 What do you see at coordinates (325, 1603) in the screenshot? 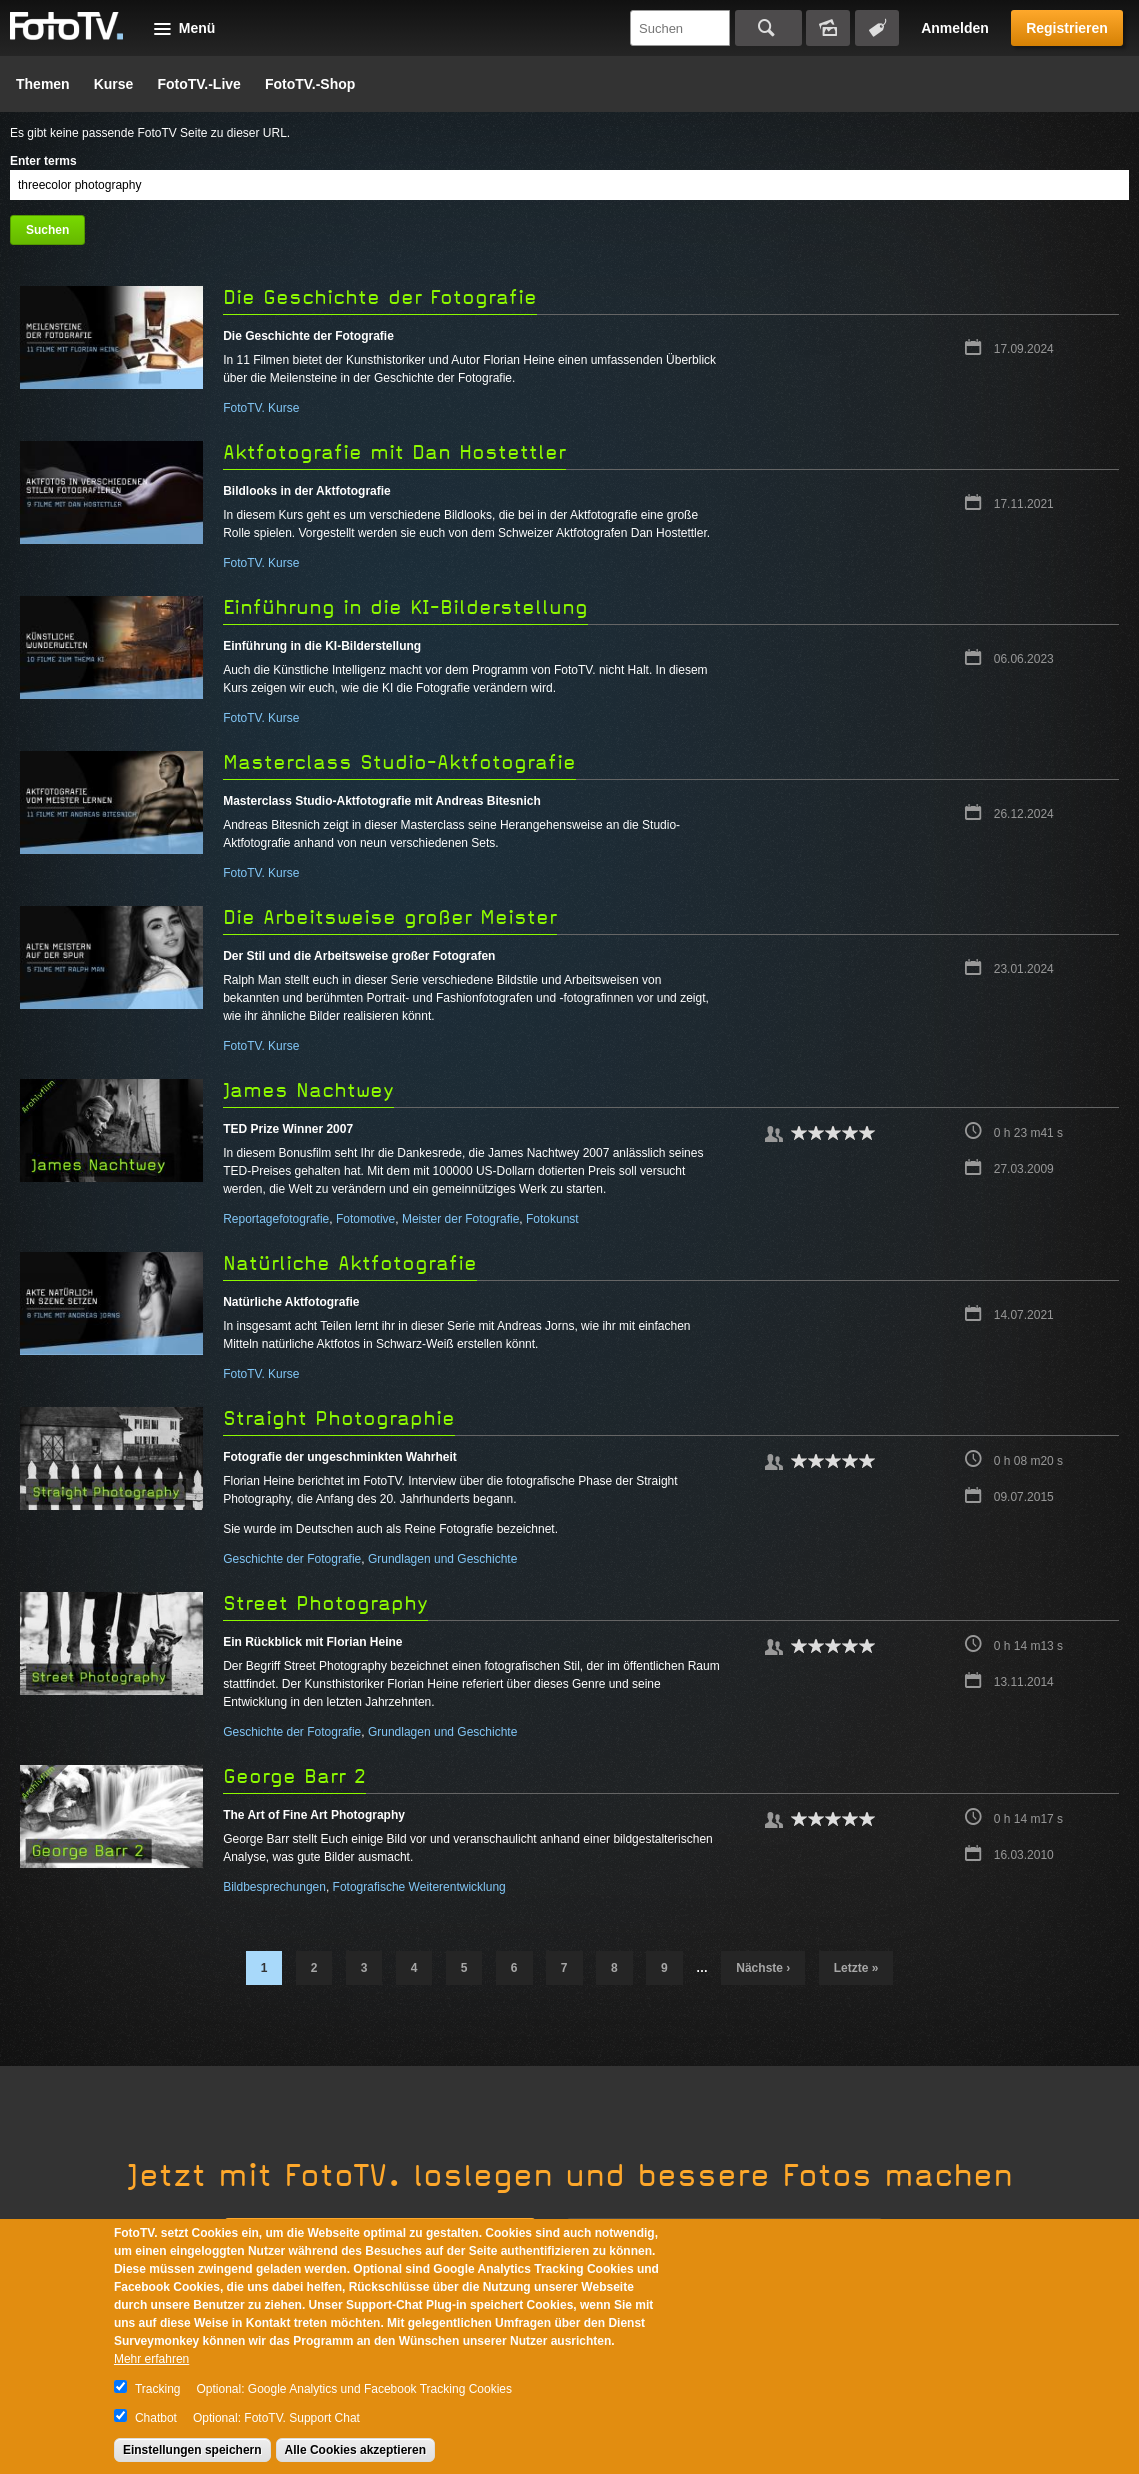
I see `Street Photography` at bounding box center [325, 1603].